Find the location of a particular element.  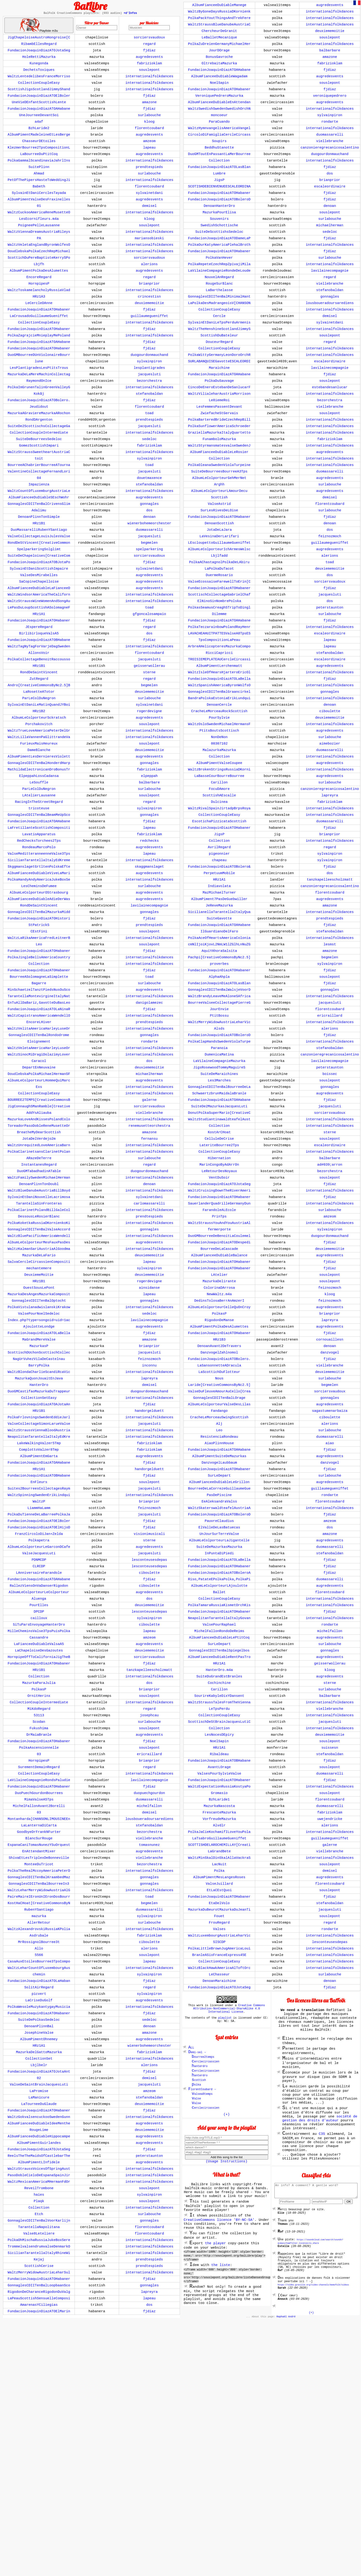

LaPeauScottishSensuelleComposi is located at coordinates (39, 2541).